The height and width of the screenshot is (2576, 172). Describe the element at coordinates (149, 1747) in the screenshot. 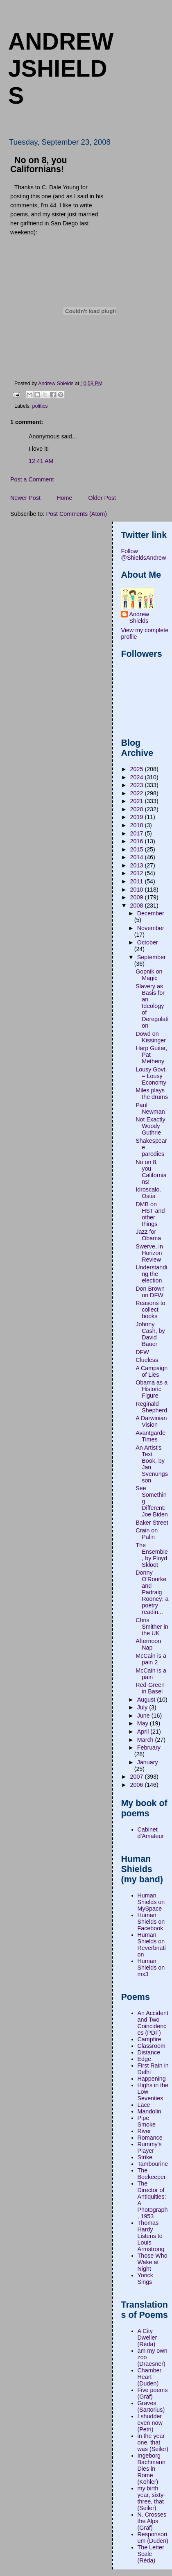

I see `February` at that location.